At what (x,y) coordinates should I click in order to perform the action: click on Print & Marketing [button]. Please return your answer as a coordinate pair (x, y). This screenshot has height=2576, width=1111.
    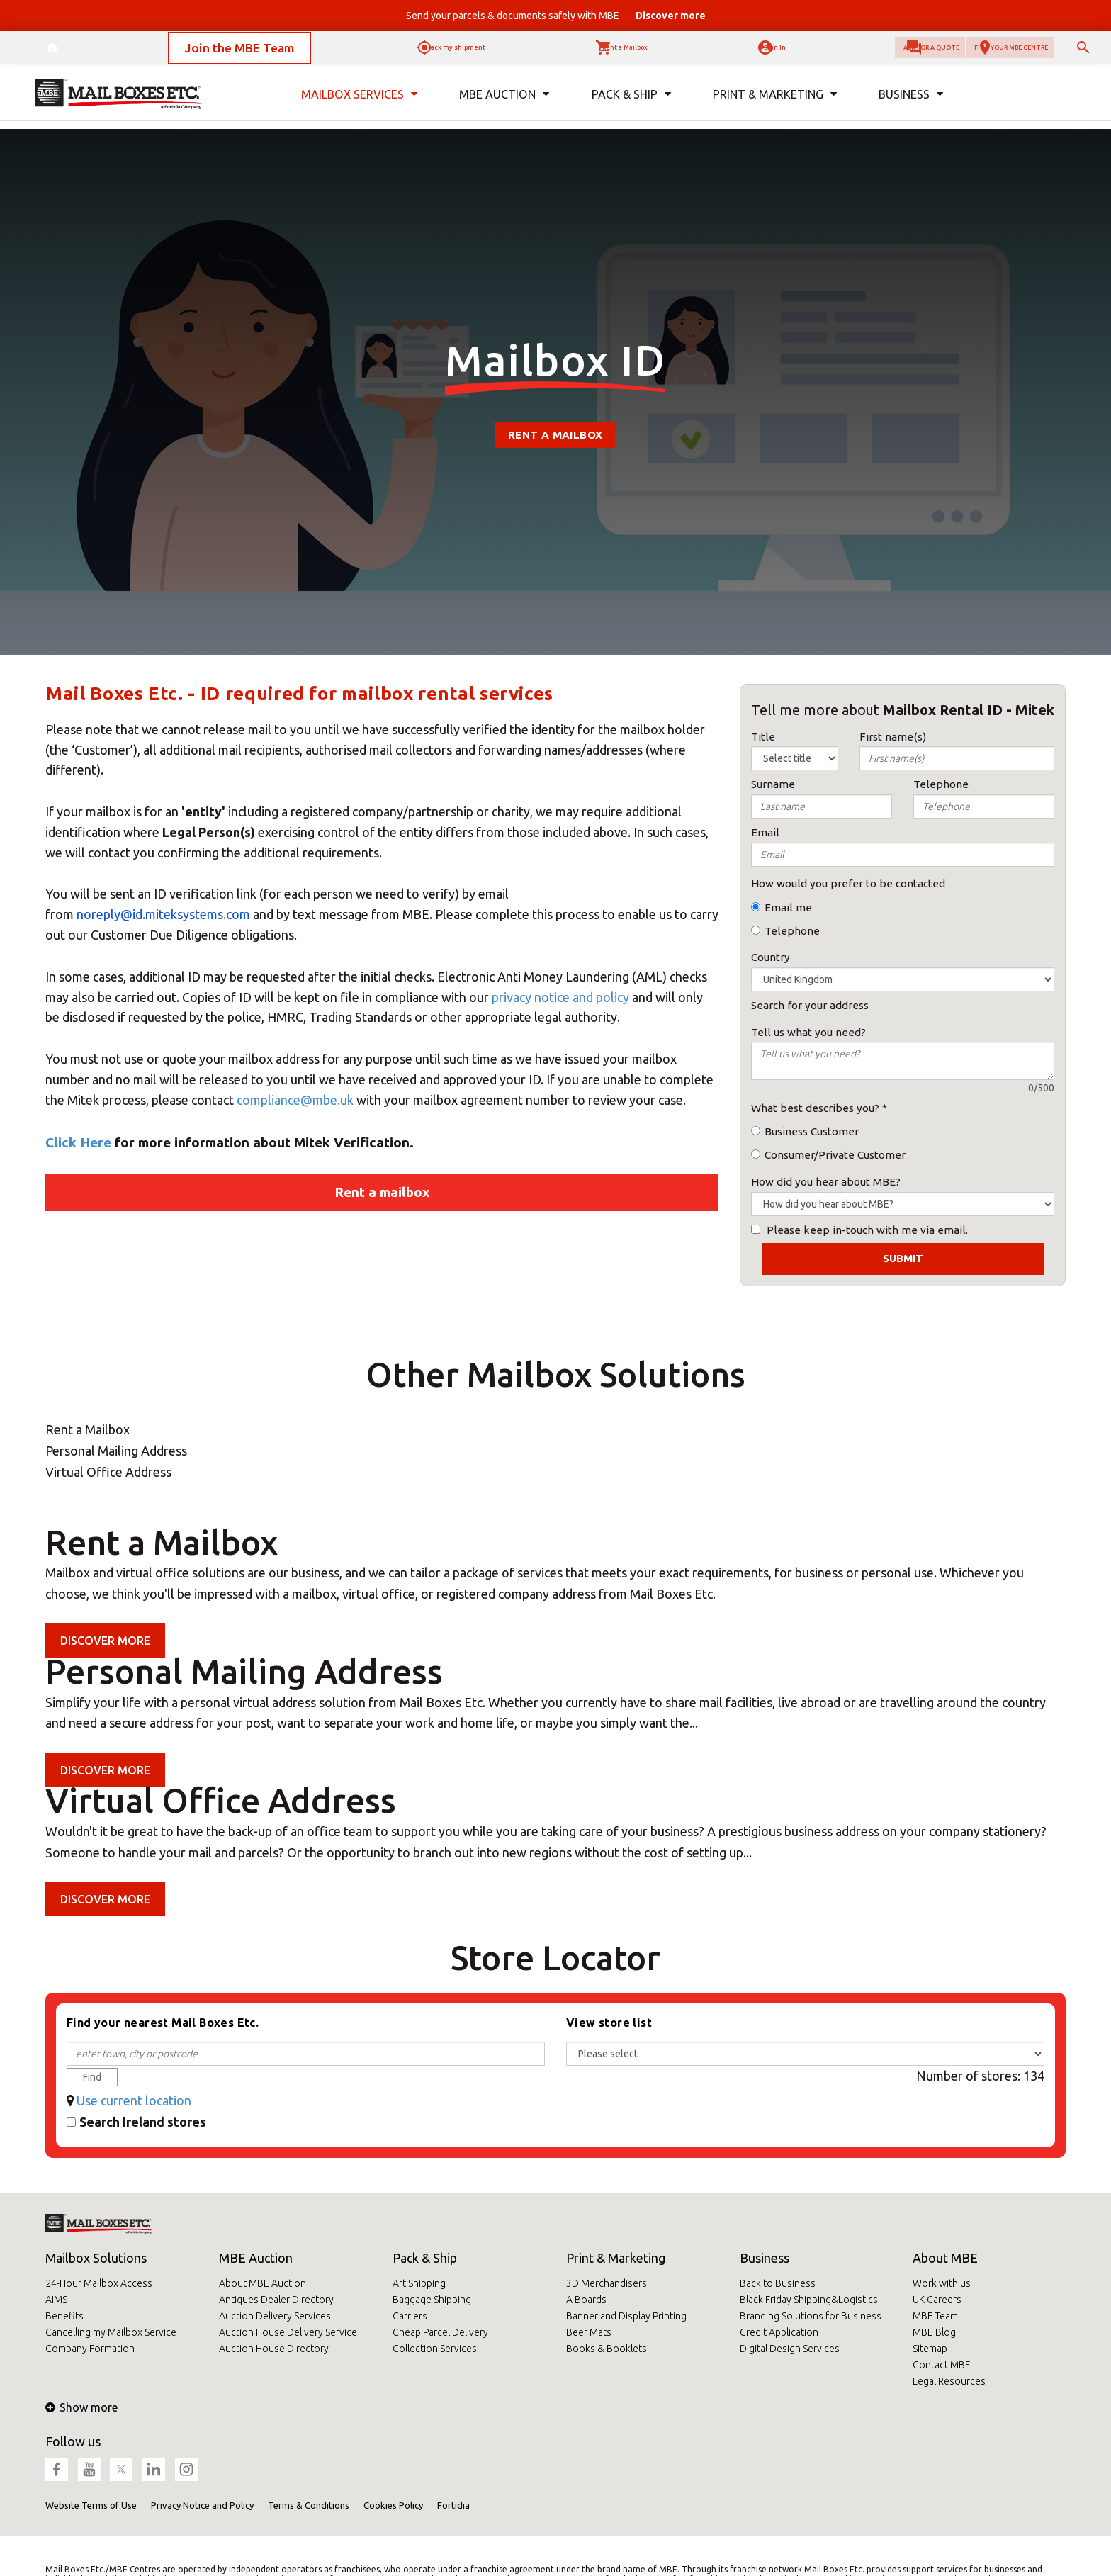
    Looking at the image, I should click on (773, 105).